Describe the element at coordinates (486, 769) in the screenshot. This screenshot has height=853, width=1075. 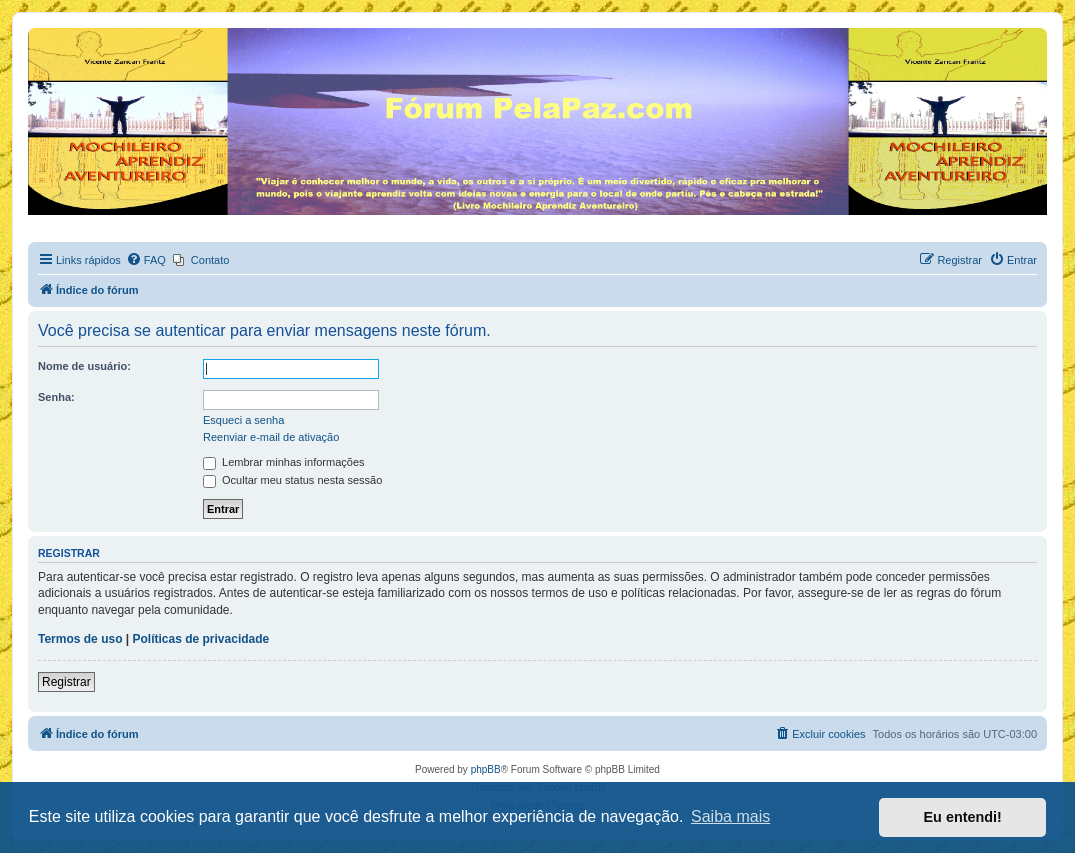
I see `phpBB` at that location.